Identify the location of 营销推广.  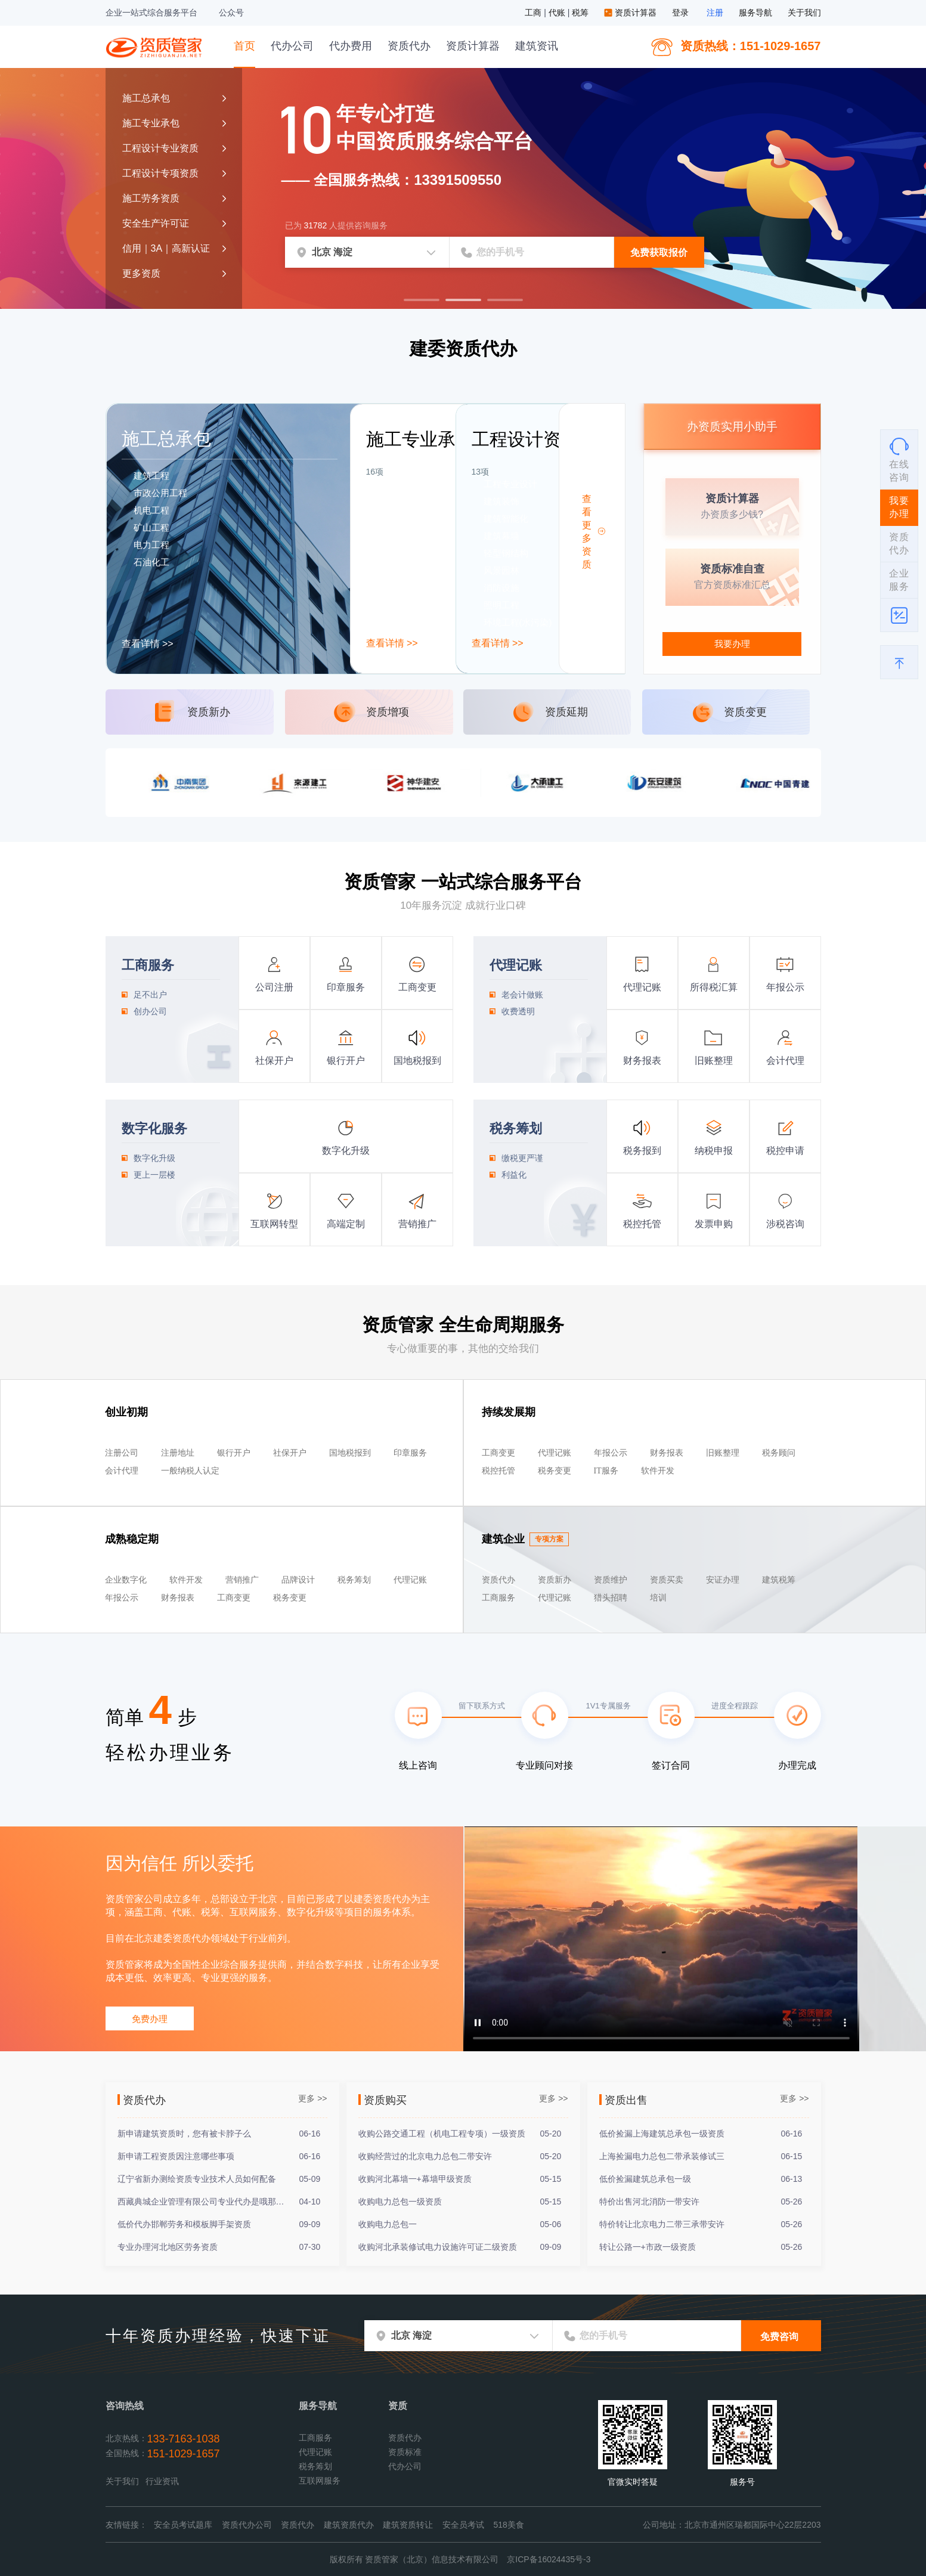
(417, 1224).